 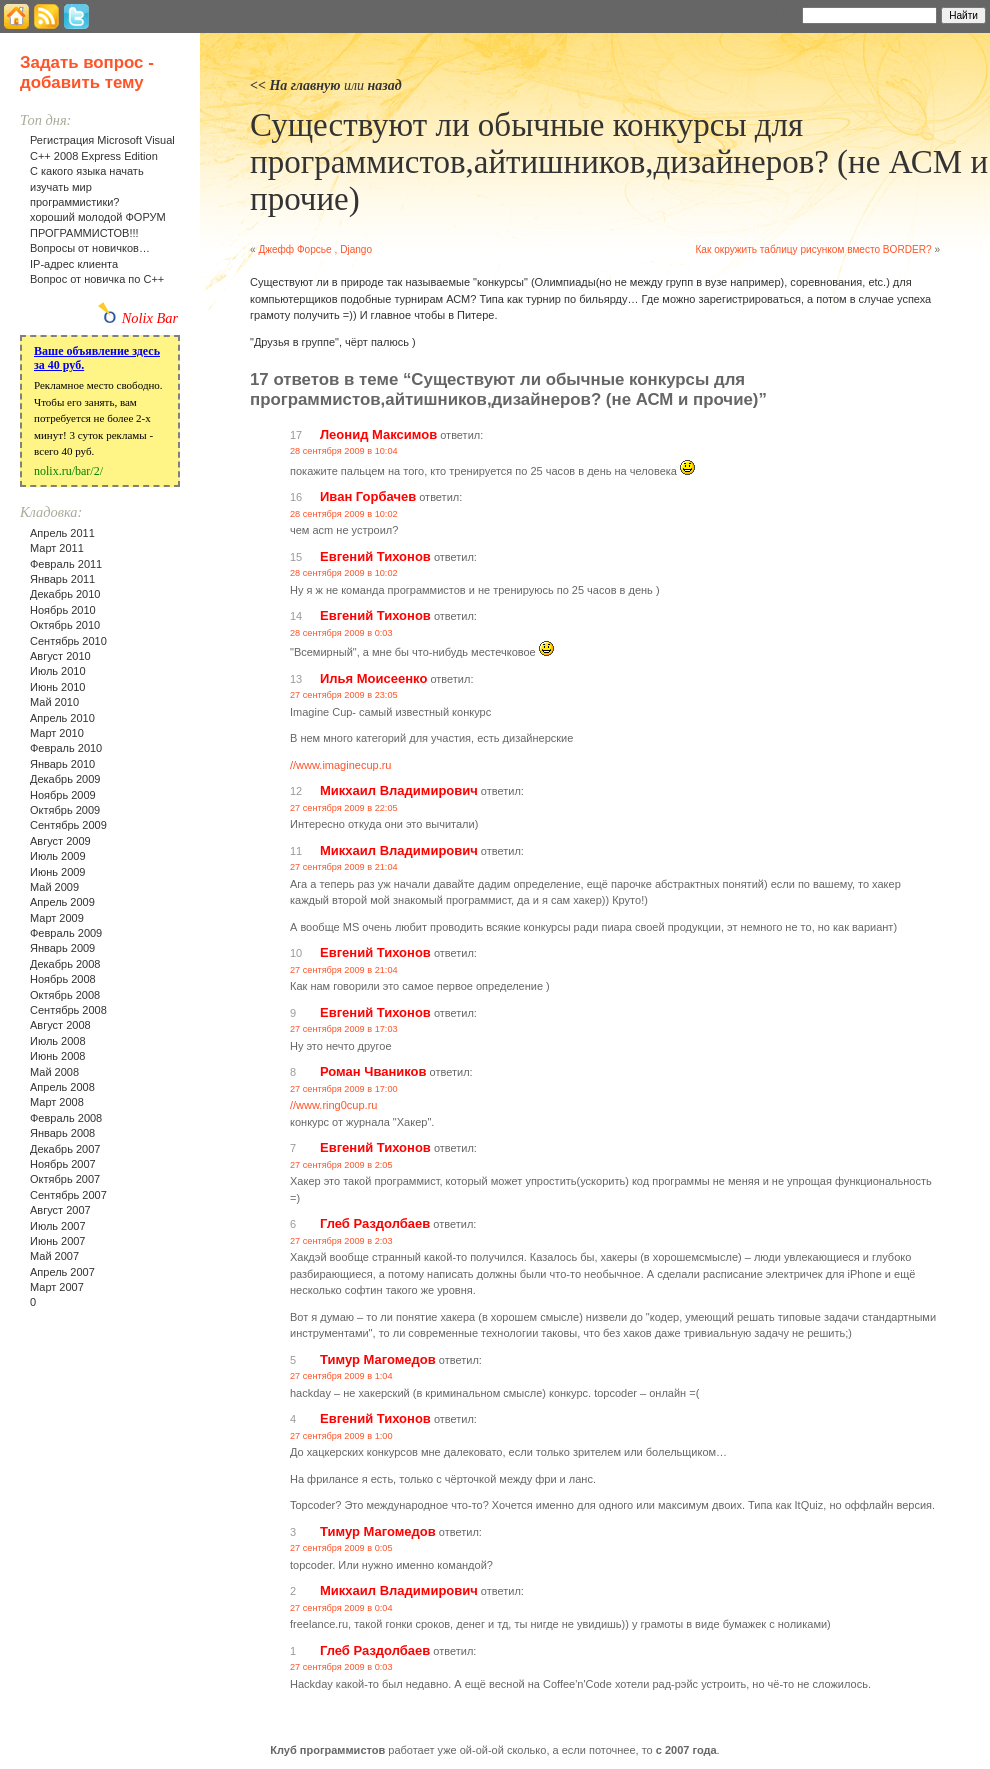 What do you see at coordinates (315, 249) in the screenshot?
I see `Джефф Форсье , Django` at bounding box center [315, 249].